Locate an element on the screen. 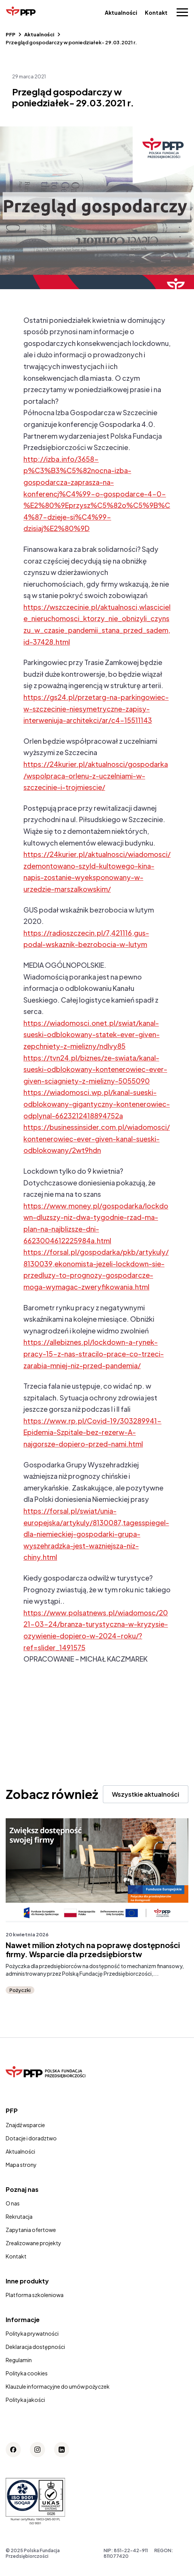 This screenshot has width=194, height=2576. Zapytania ofertowe is located at coordinates (31, 2229).